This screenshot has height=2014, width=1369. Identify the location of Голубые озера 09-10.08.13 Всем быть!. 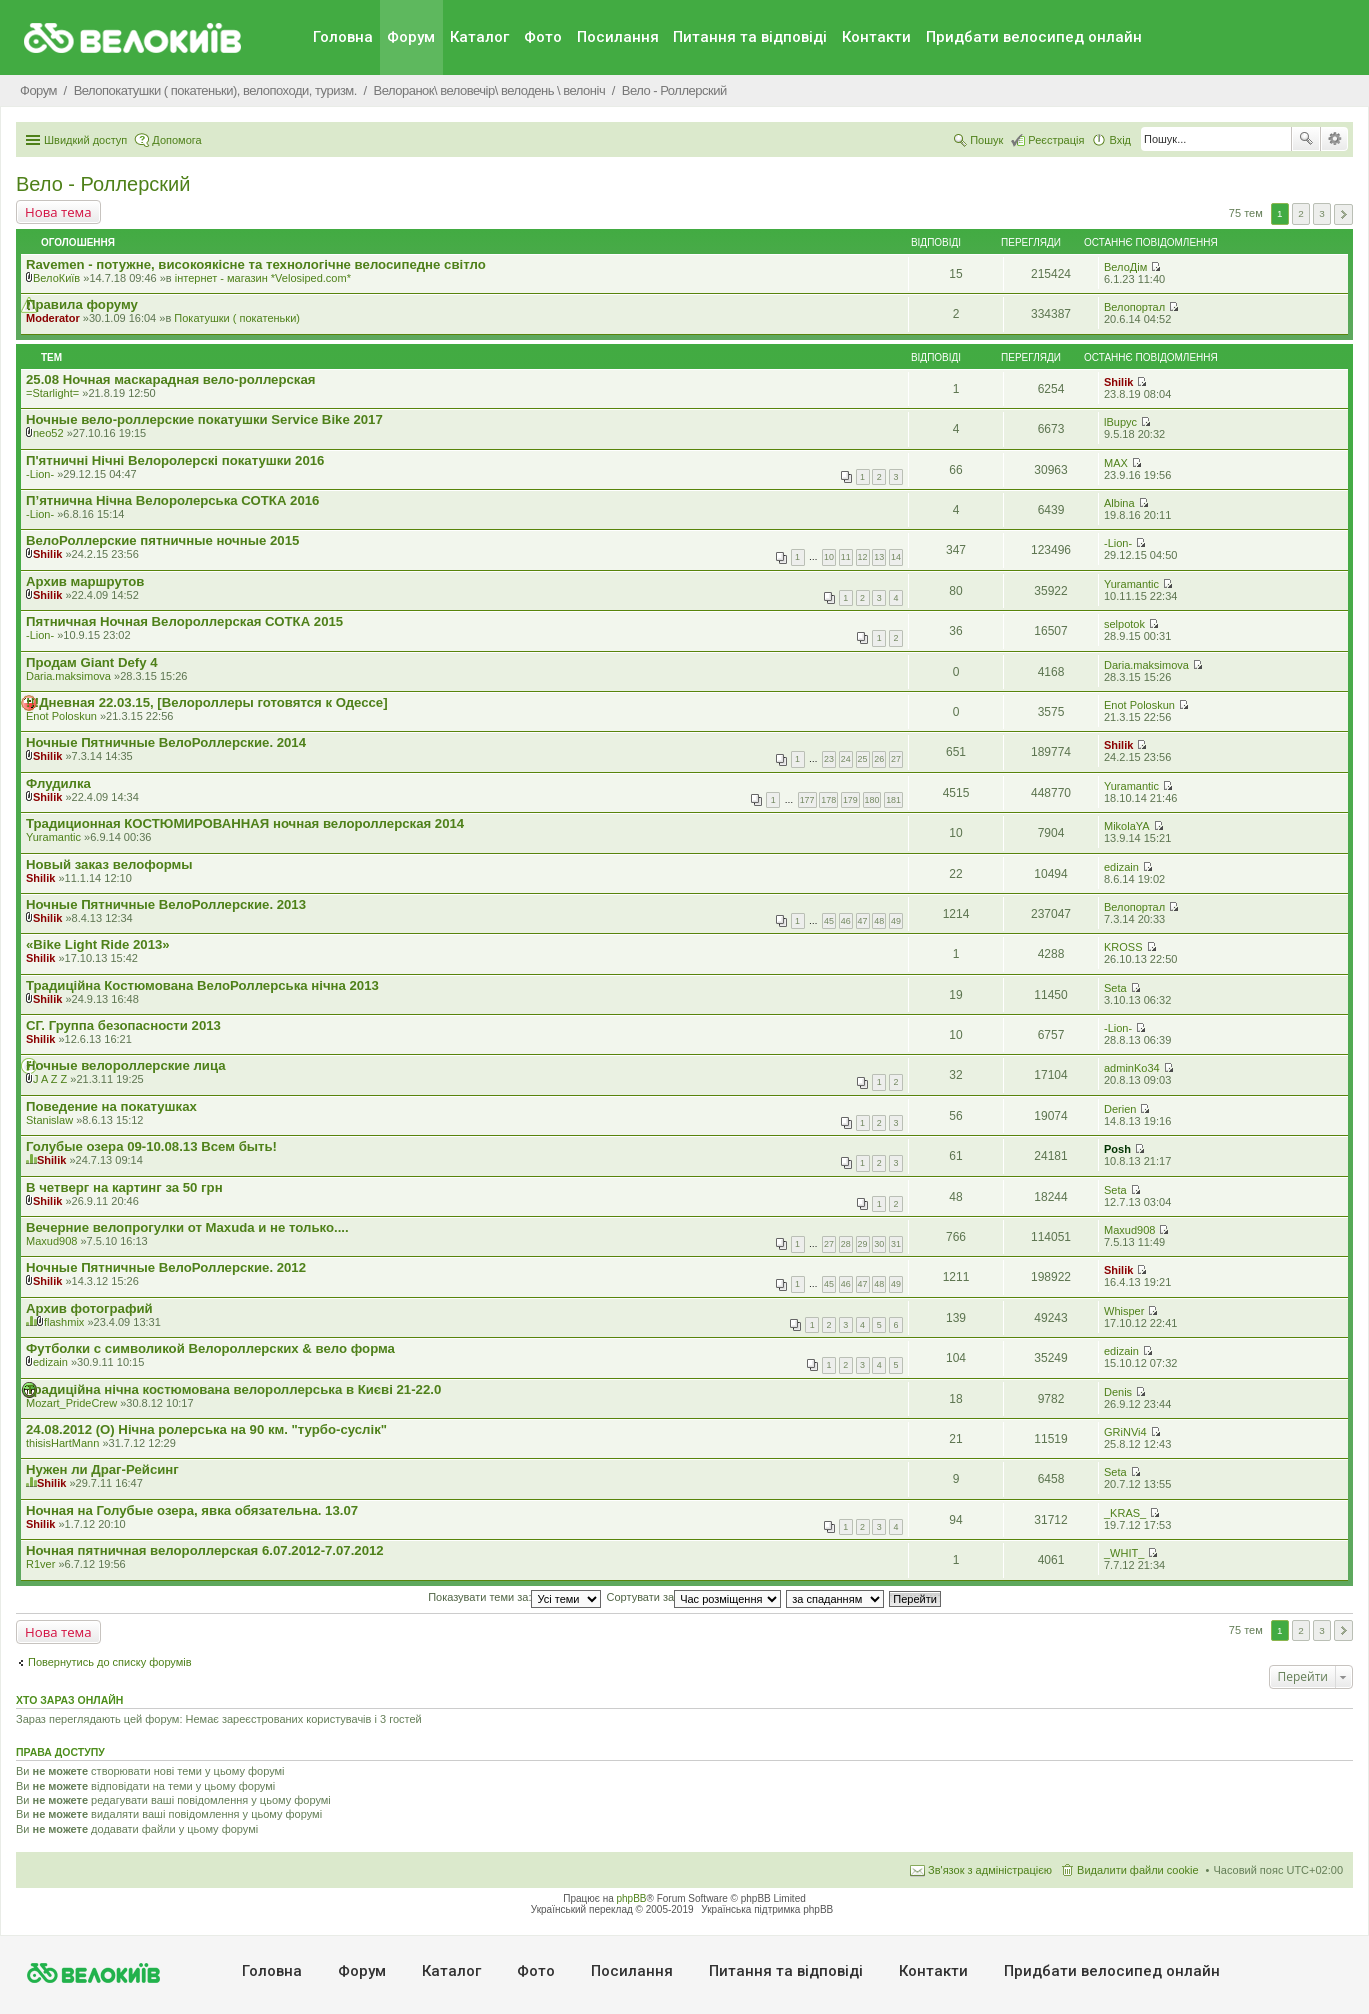
(151, 1146).